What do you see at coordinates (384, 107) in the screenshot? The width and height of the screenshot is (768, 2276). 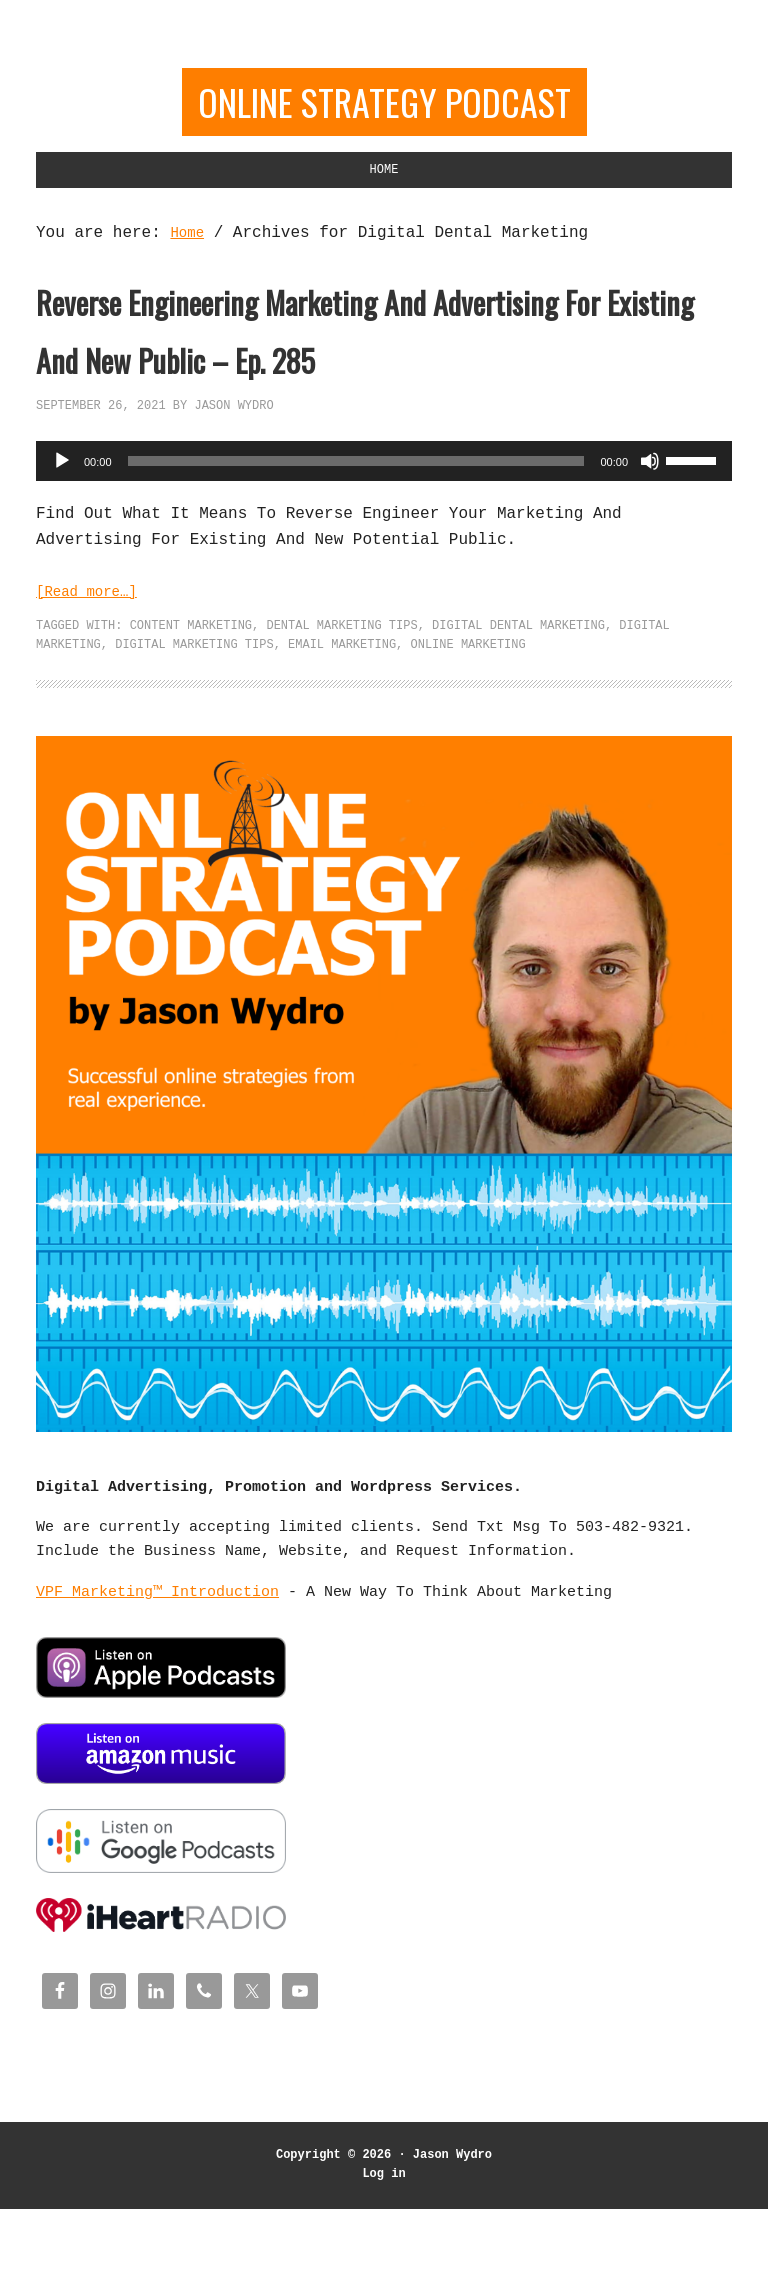 I see `Online Strategy Podcast` at bounding box center [384, 107].